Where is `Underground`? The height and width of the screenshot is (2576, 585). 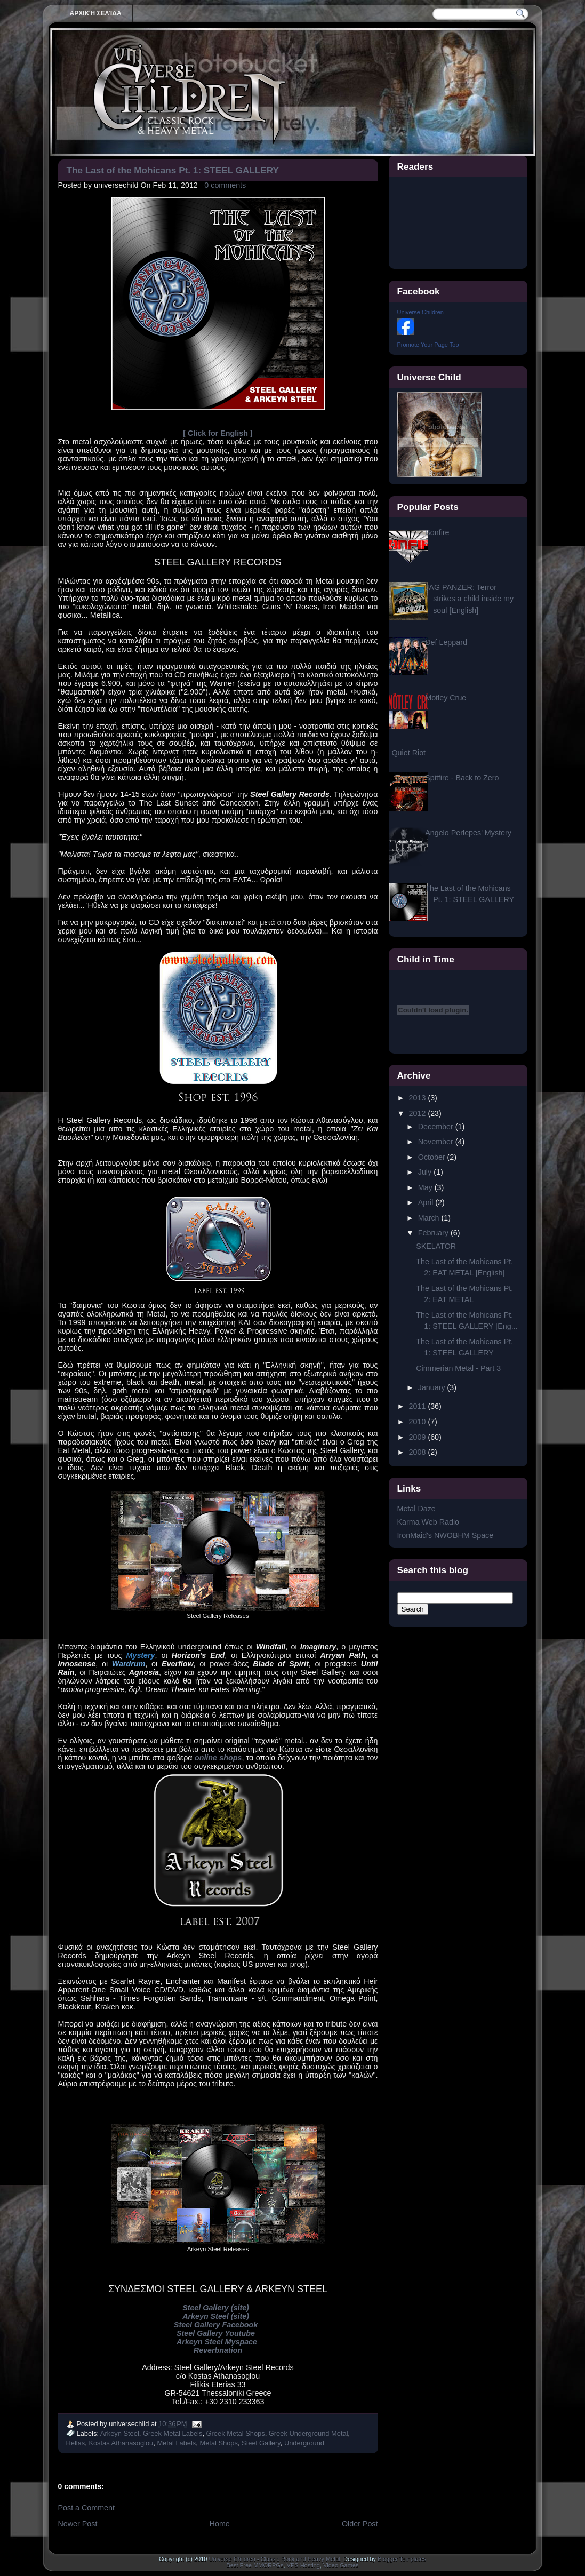 Underground is located at coordinates (304, 2443).